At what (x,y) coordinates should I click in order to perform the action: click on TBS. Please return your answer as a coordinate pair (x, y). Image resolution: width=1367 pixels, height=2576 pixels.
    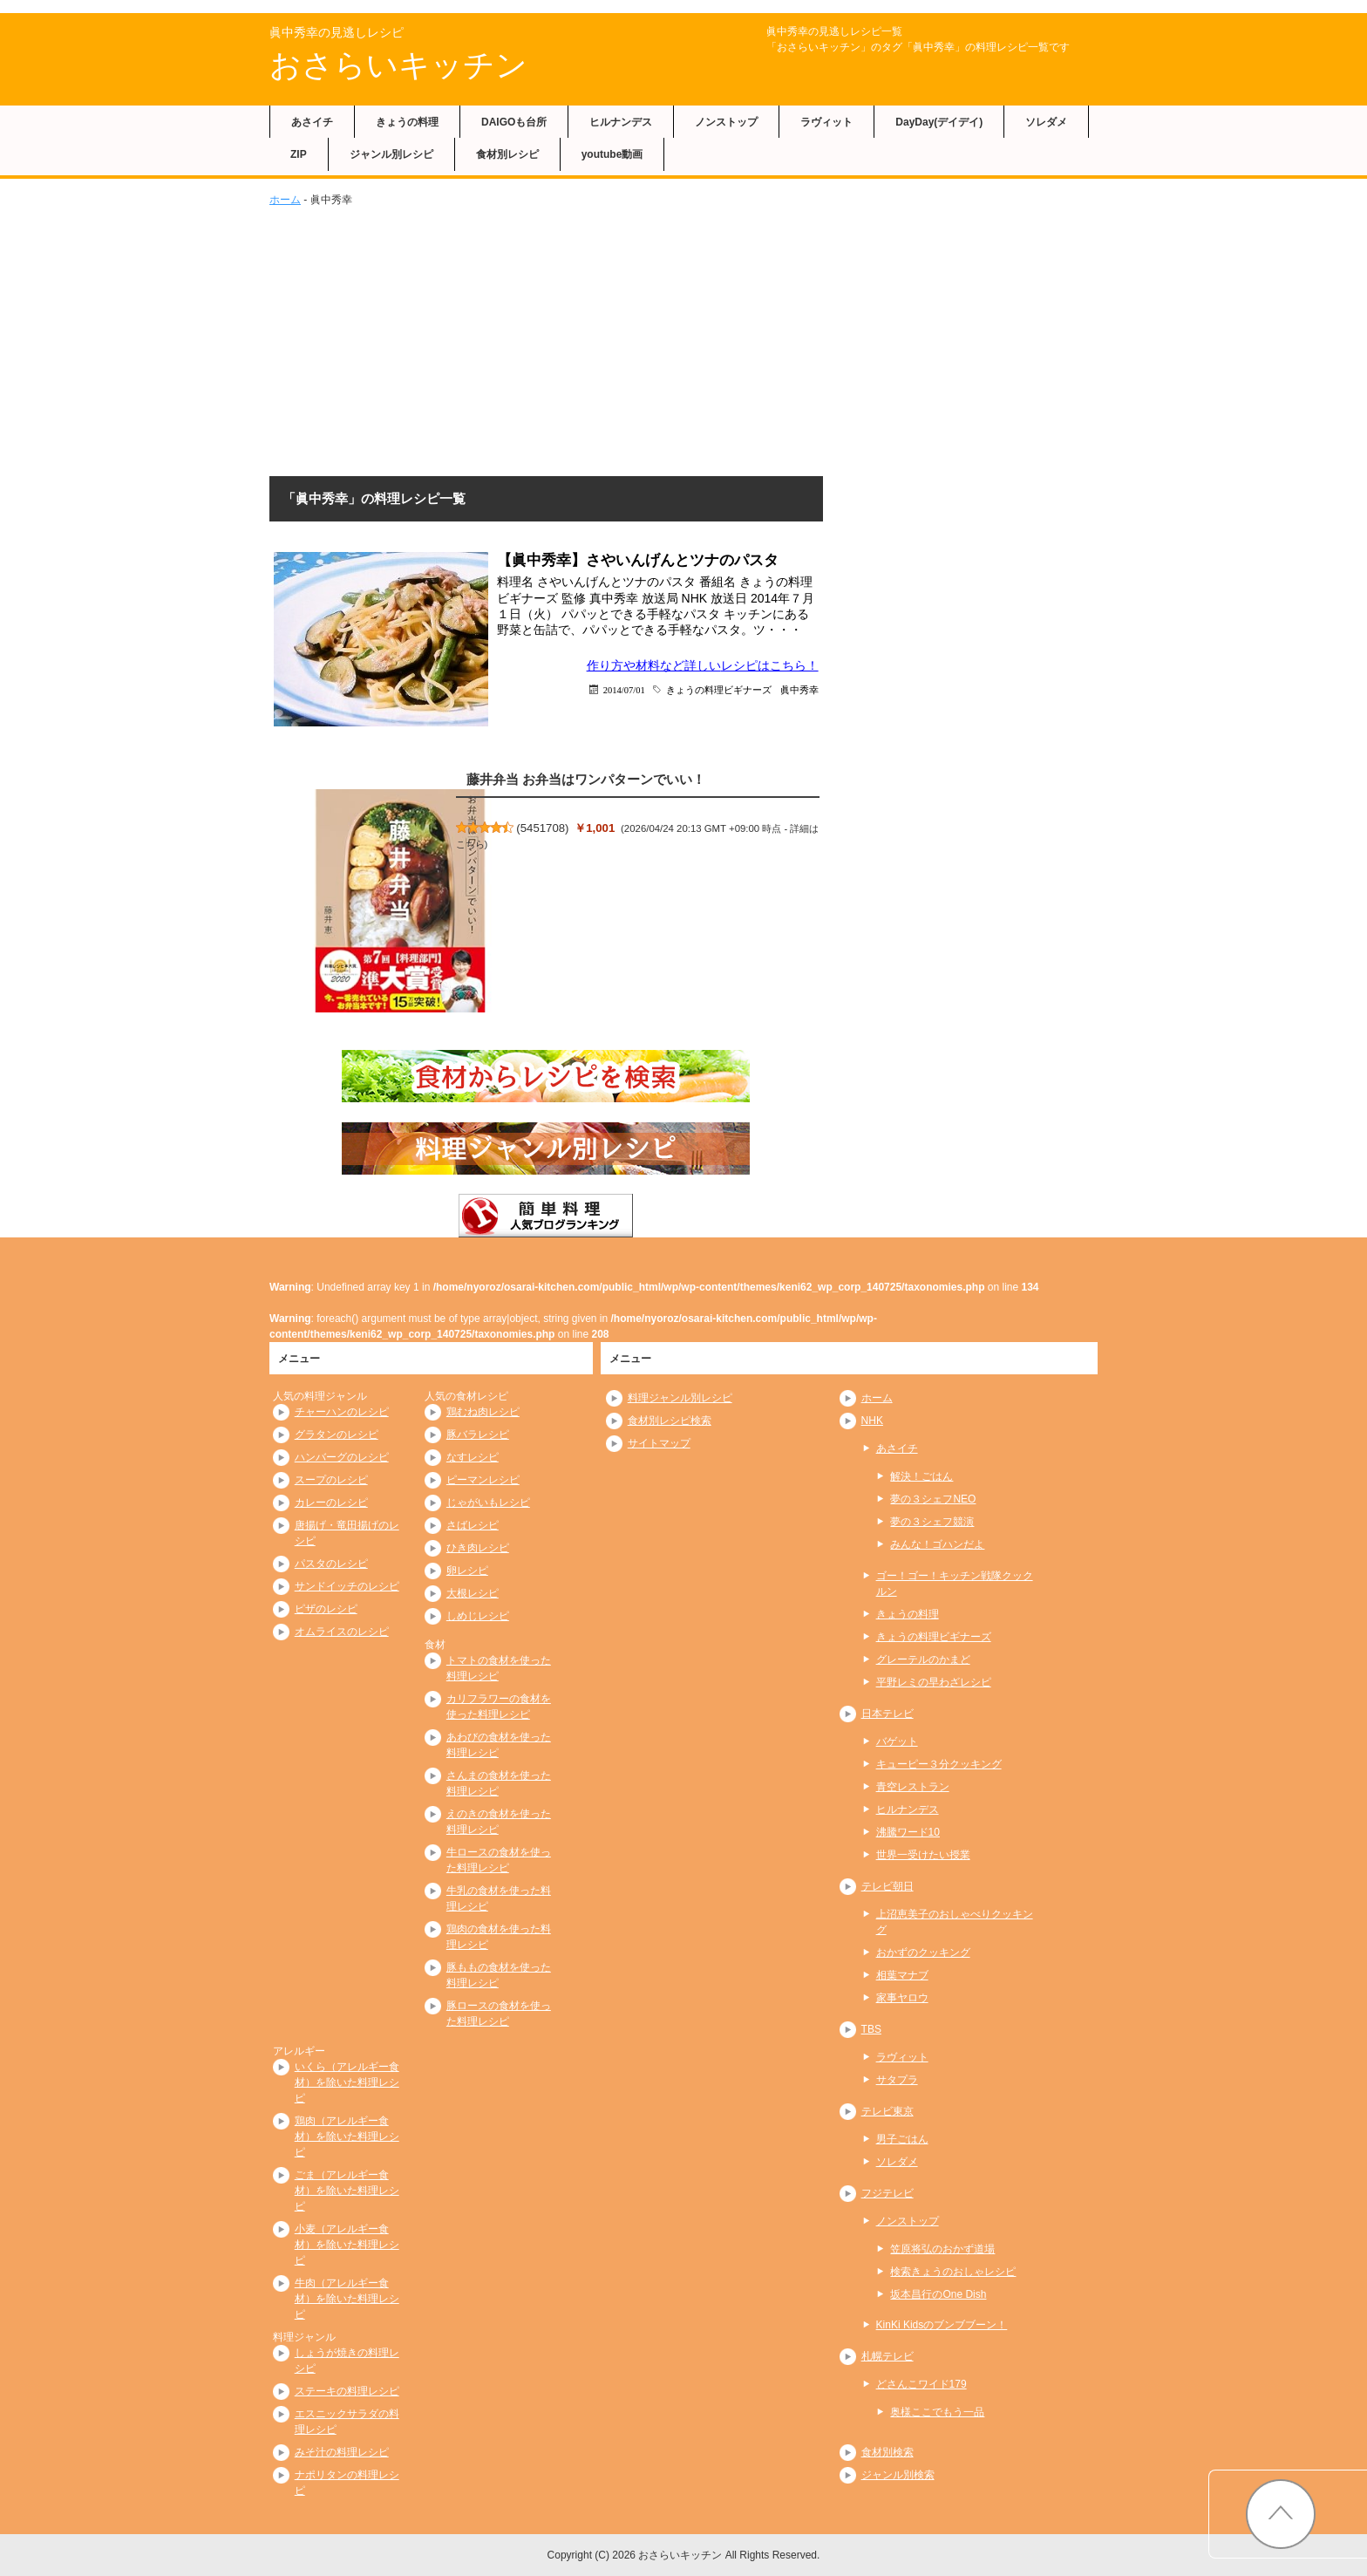
    Looking at the image, I should click on (871, 2029).